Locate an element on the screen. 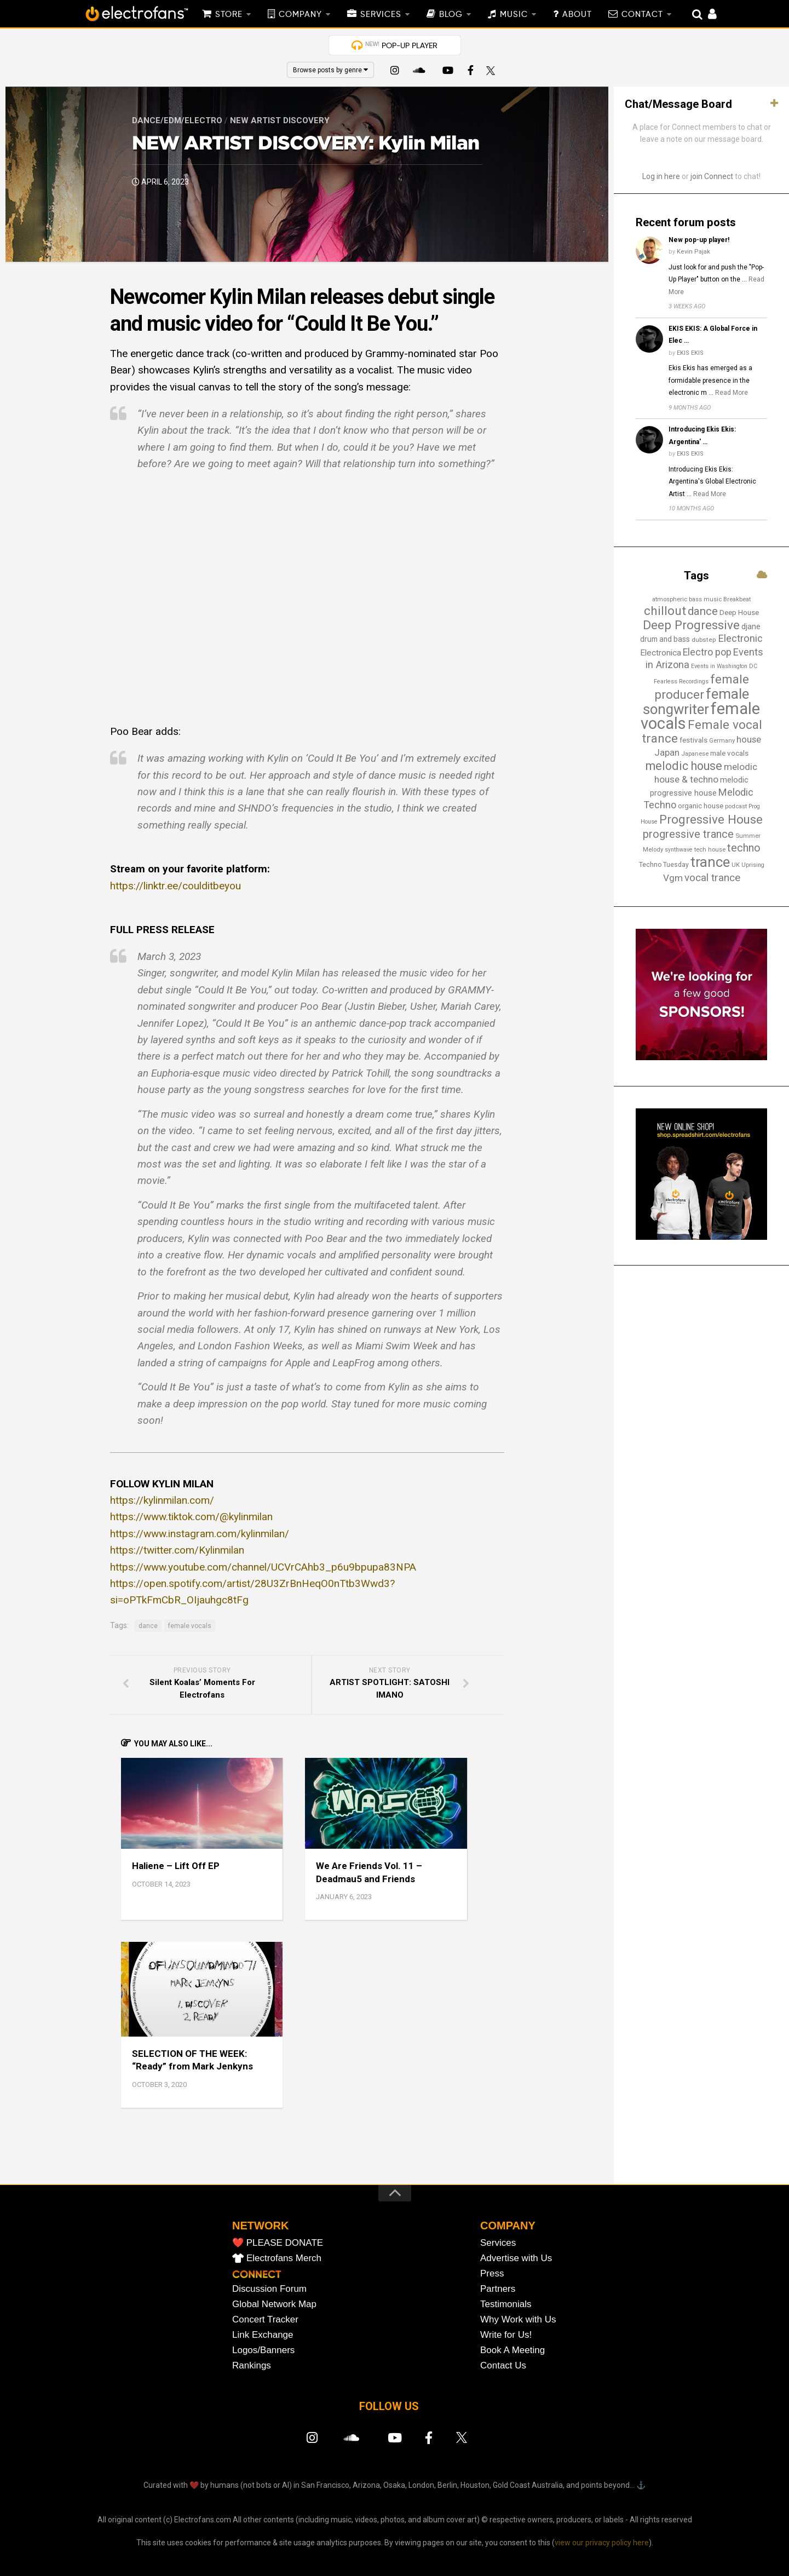 The height and width of the screenshot is (2576, 789). progressive trance [progressive trance (47 items)] is located at coordinates (688, 834).